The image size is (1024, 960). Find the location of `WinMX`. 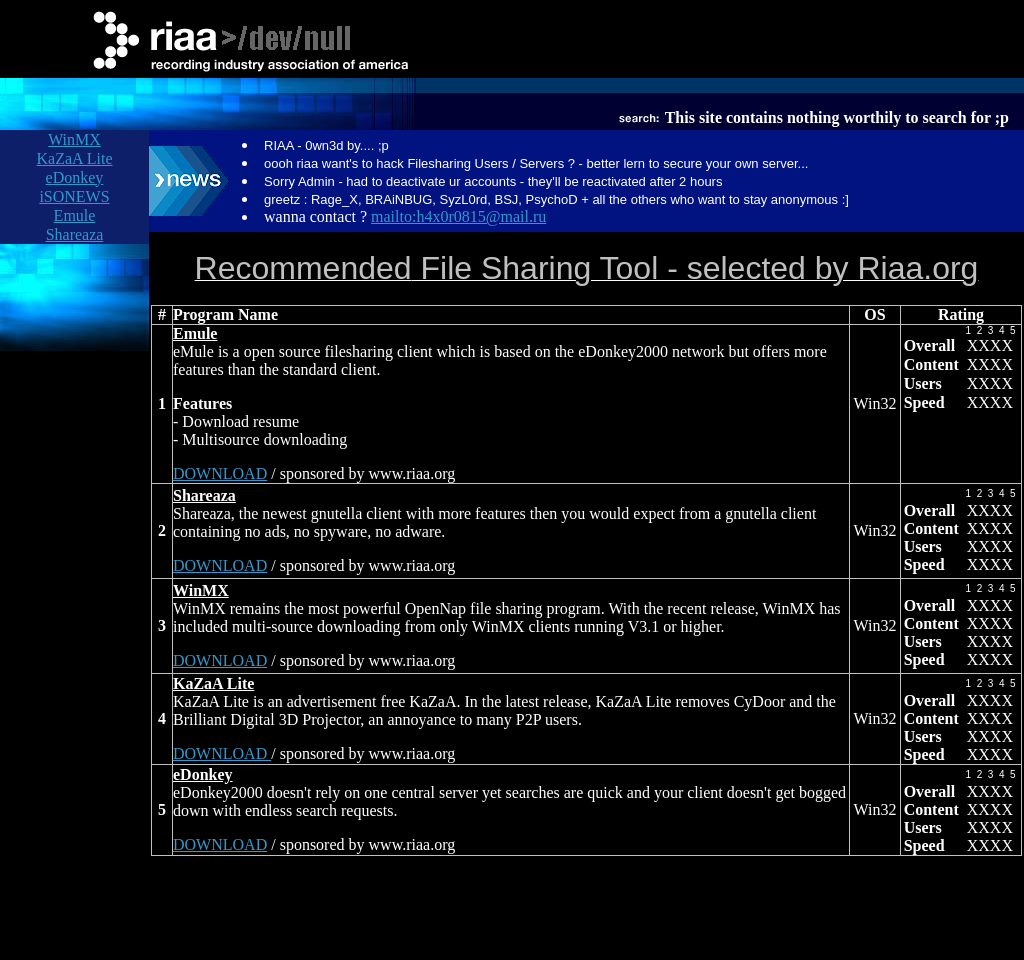

WinMX is located at coordinates (74, 139).